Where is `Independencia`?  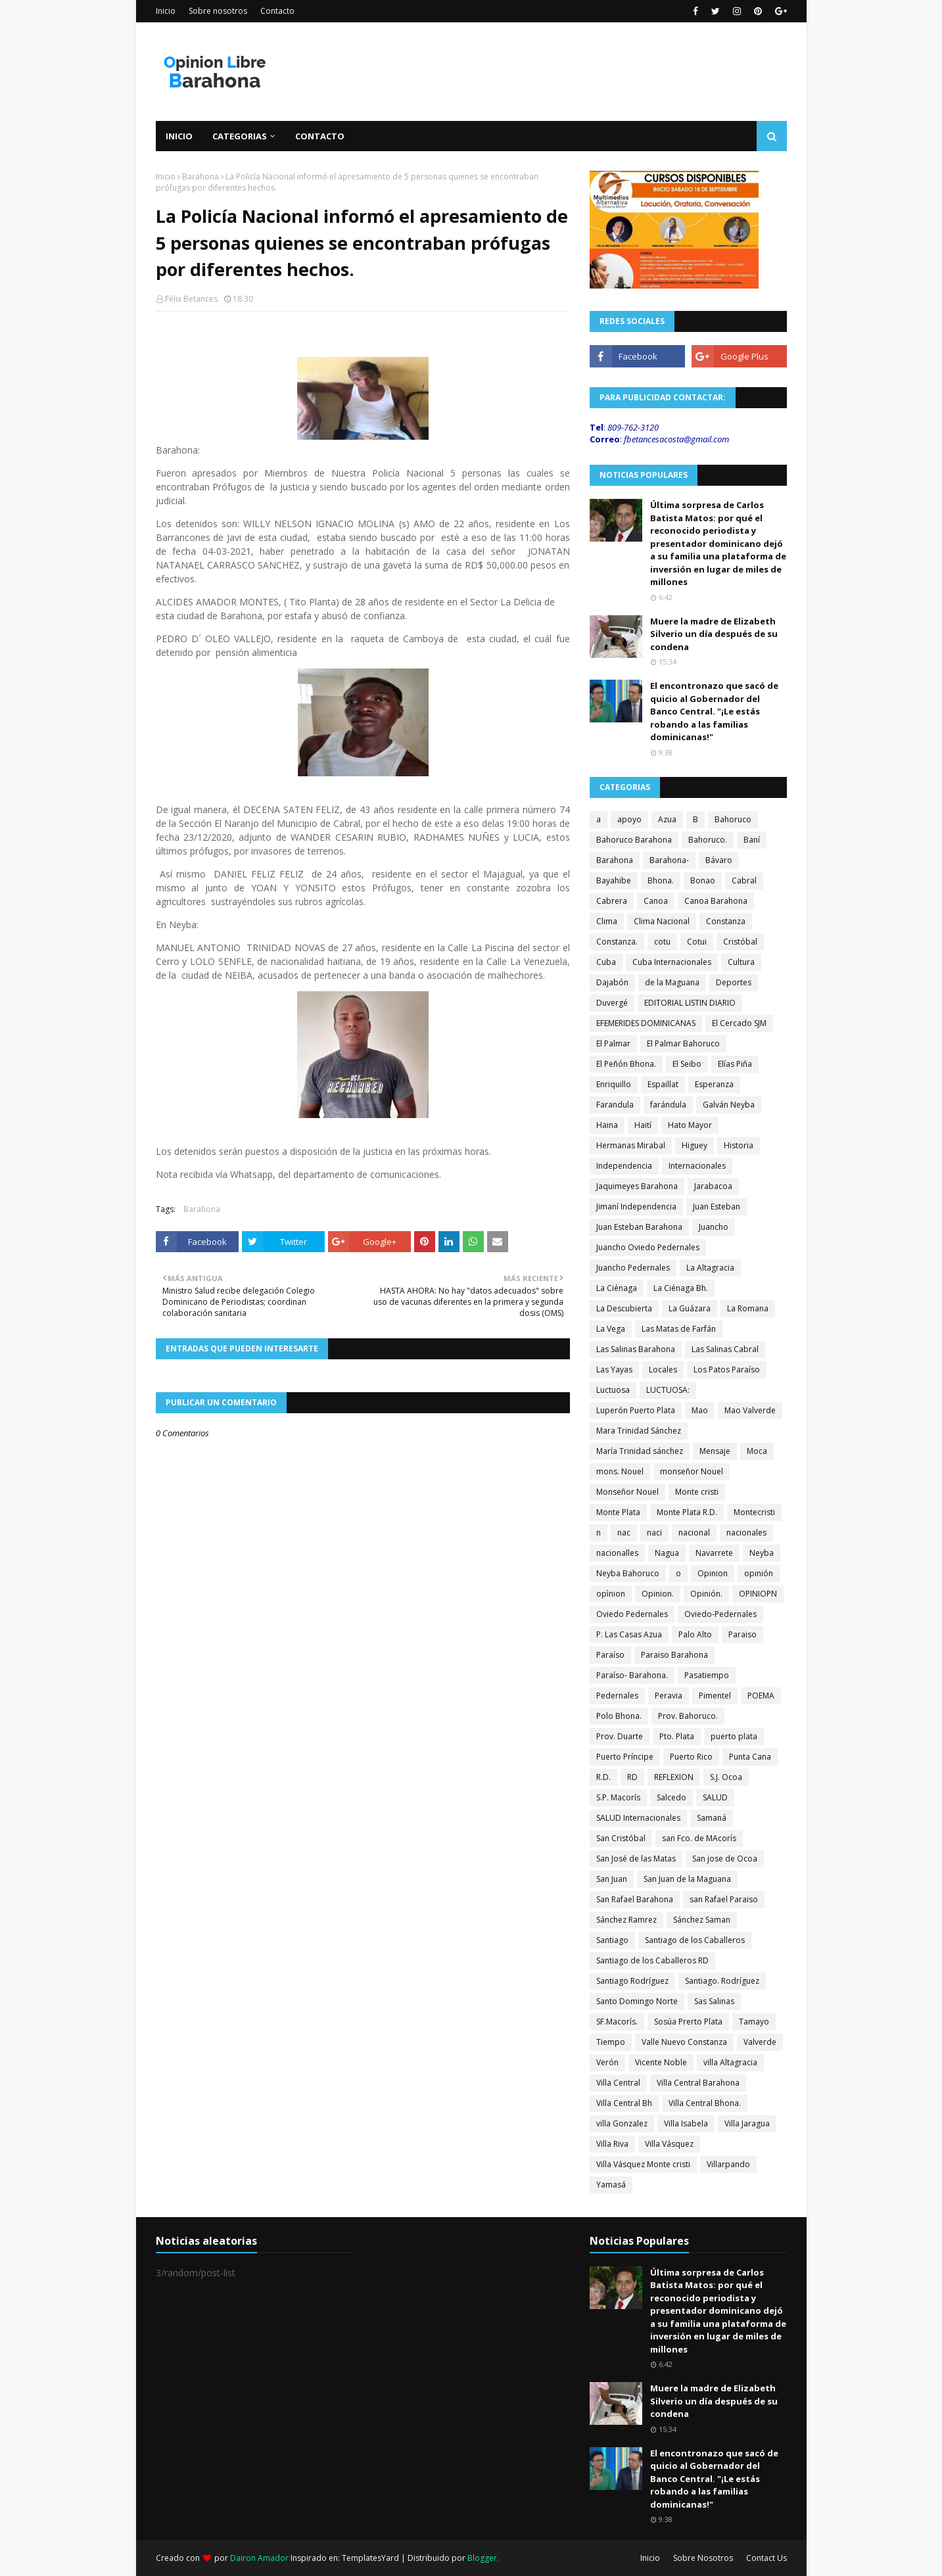
Independencia is located at coordinates (624, 1165).